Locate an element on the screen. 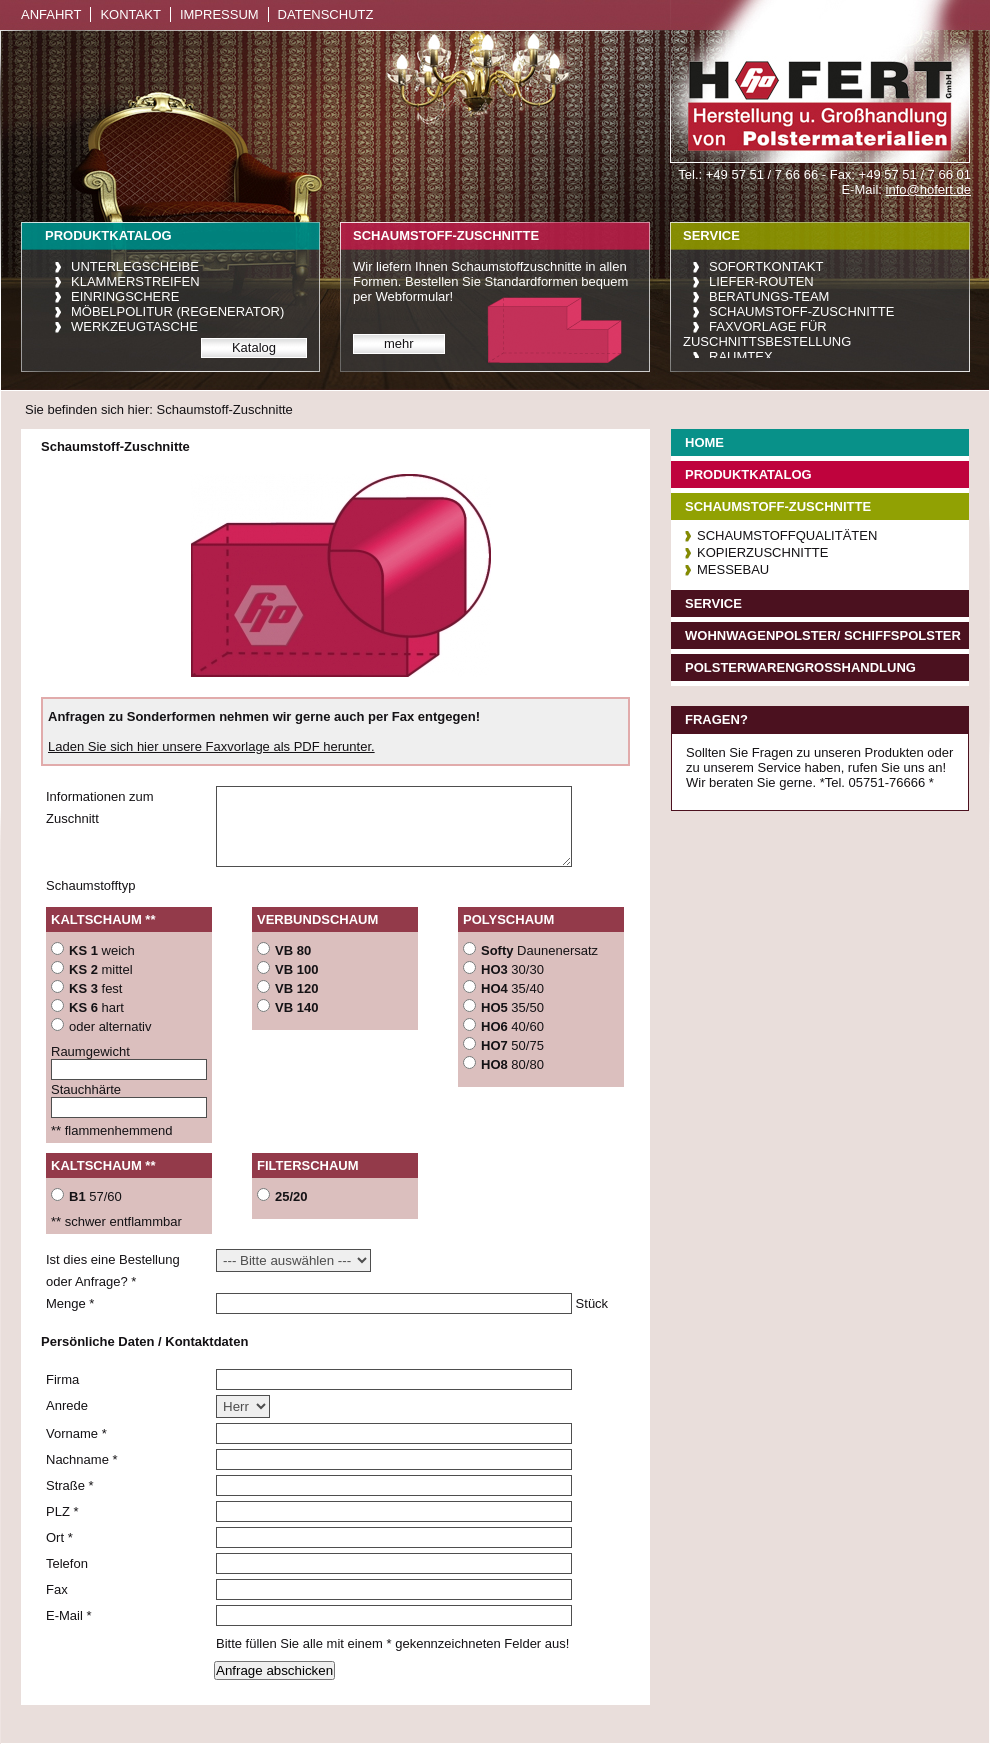 The width and height of the screenshot is (990, 1744). fest is located at coordinates (95, 988).